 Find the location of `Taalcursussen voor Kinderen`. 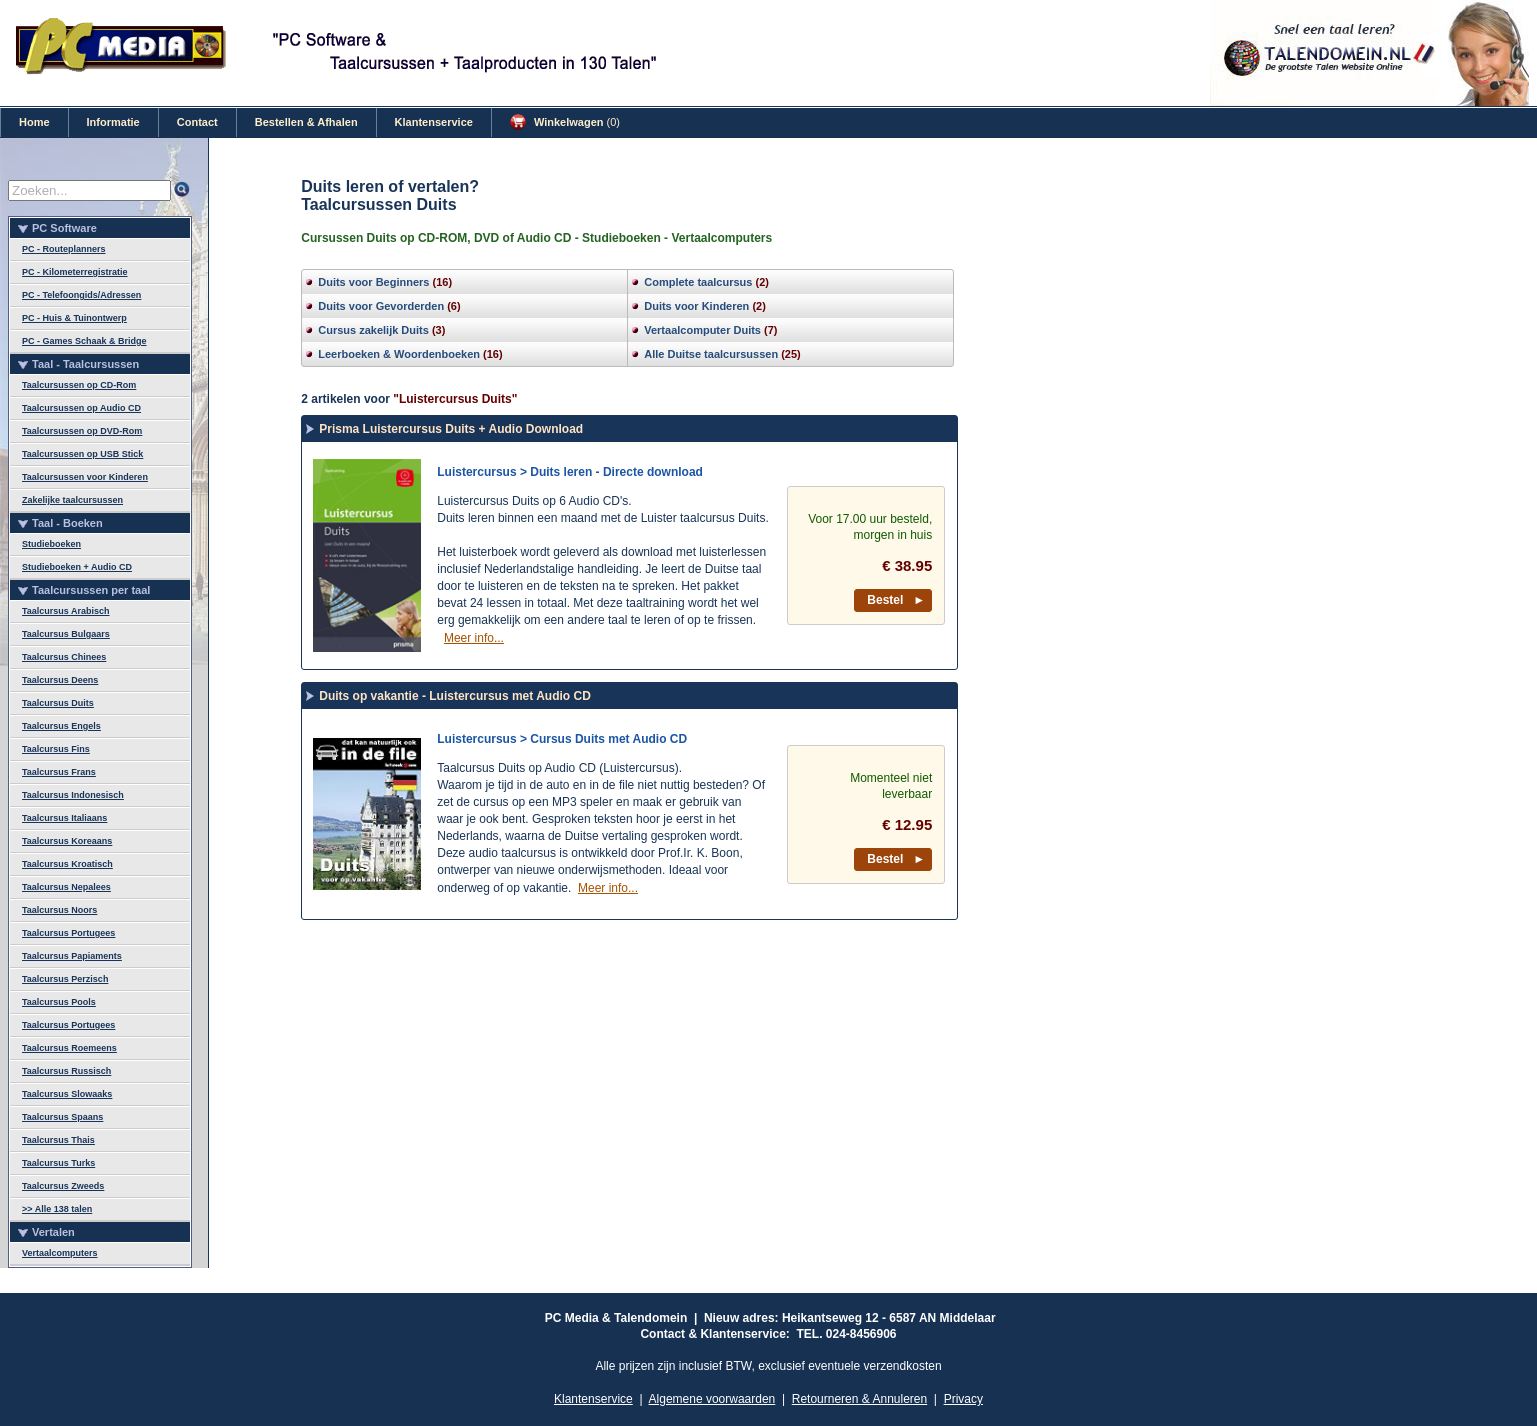

Taalcursussen voor Kinderen is located at coordinates (85, 477).